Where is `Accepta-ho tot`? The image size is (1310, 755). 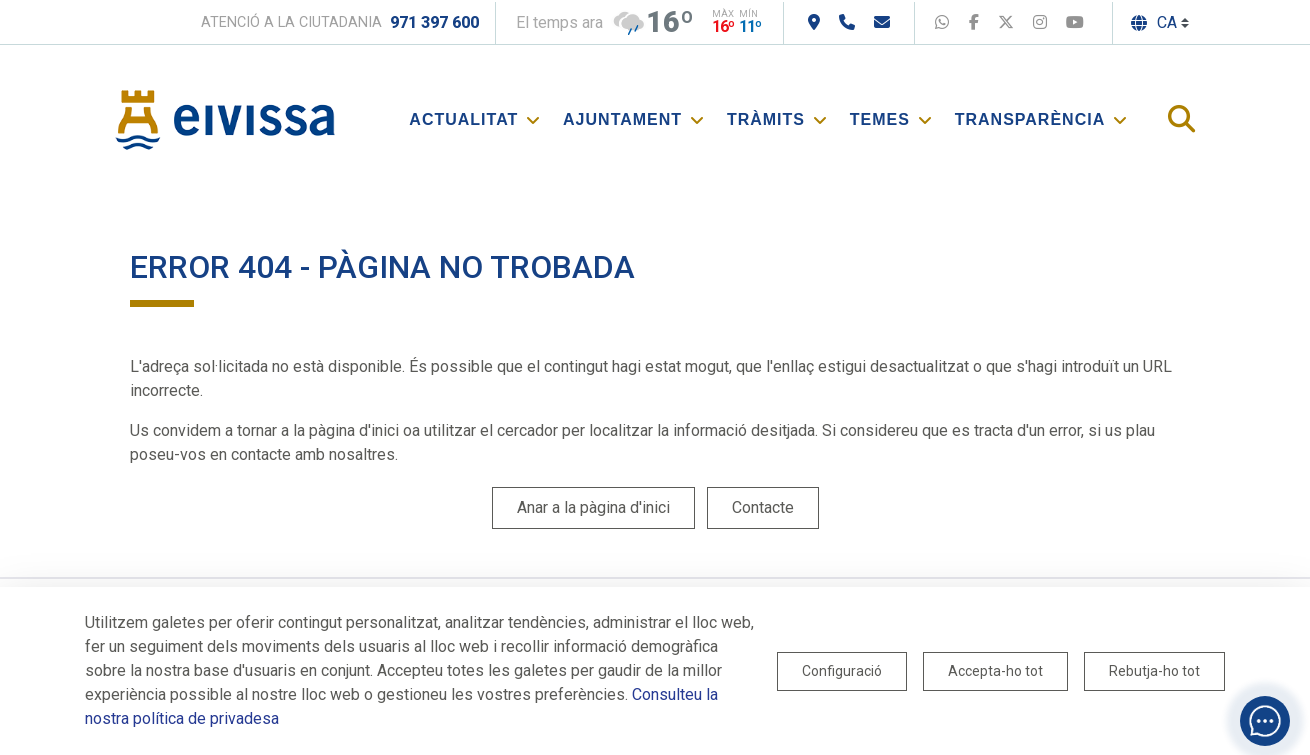 Accepta-ho tot is located at coordinates (995, 671).